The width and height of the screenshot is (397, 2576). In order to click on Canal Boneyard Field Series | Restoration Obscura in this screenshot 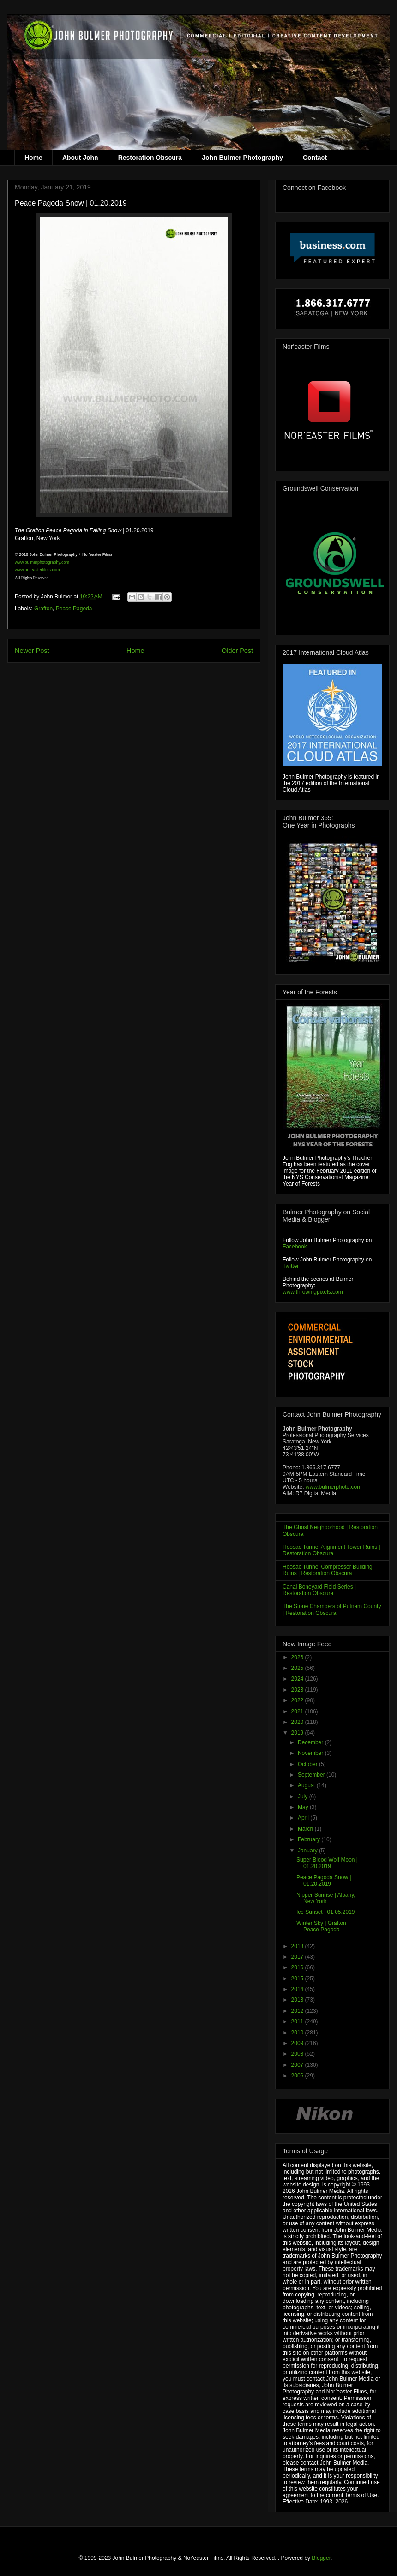, I will do `click(319, 1589)`.